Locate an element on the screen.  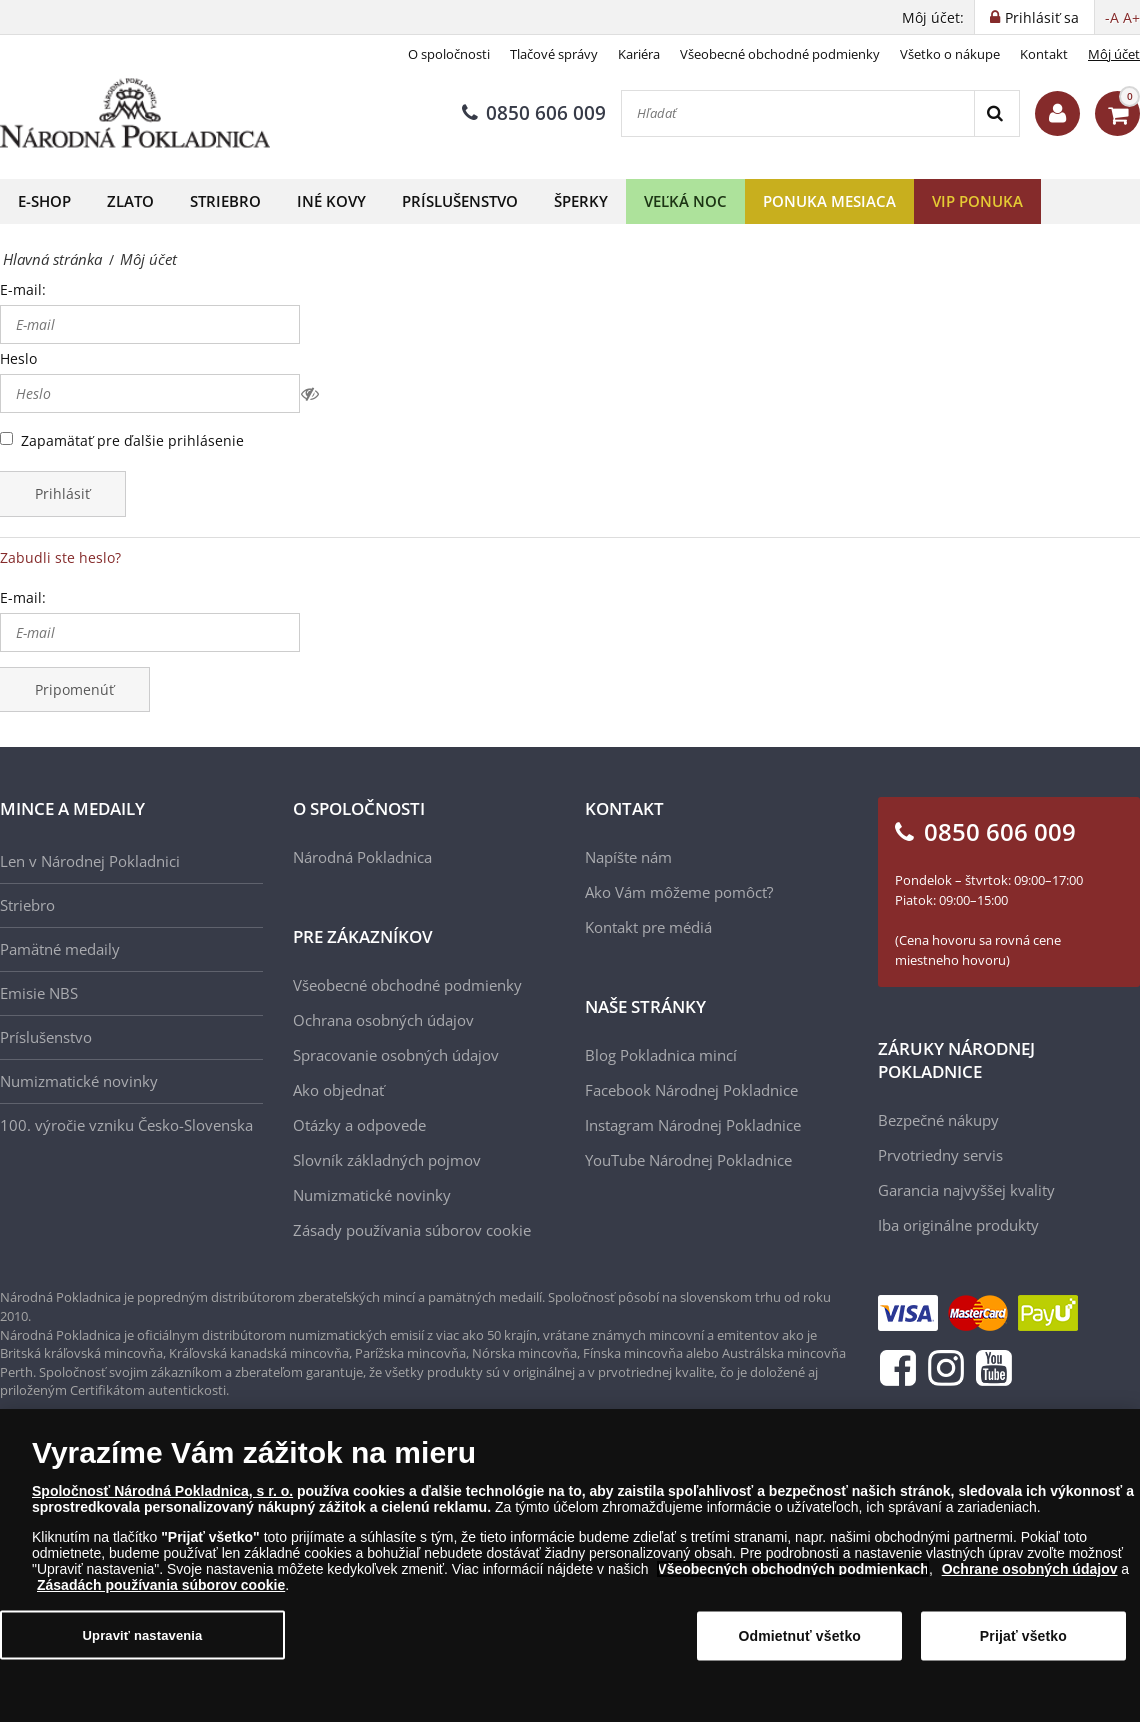
Všeobecné obchodné podmienky is located at coordinates (780, 54).